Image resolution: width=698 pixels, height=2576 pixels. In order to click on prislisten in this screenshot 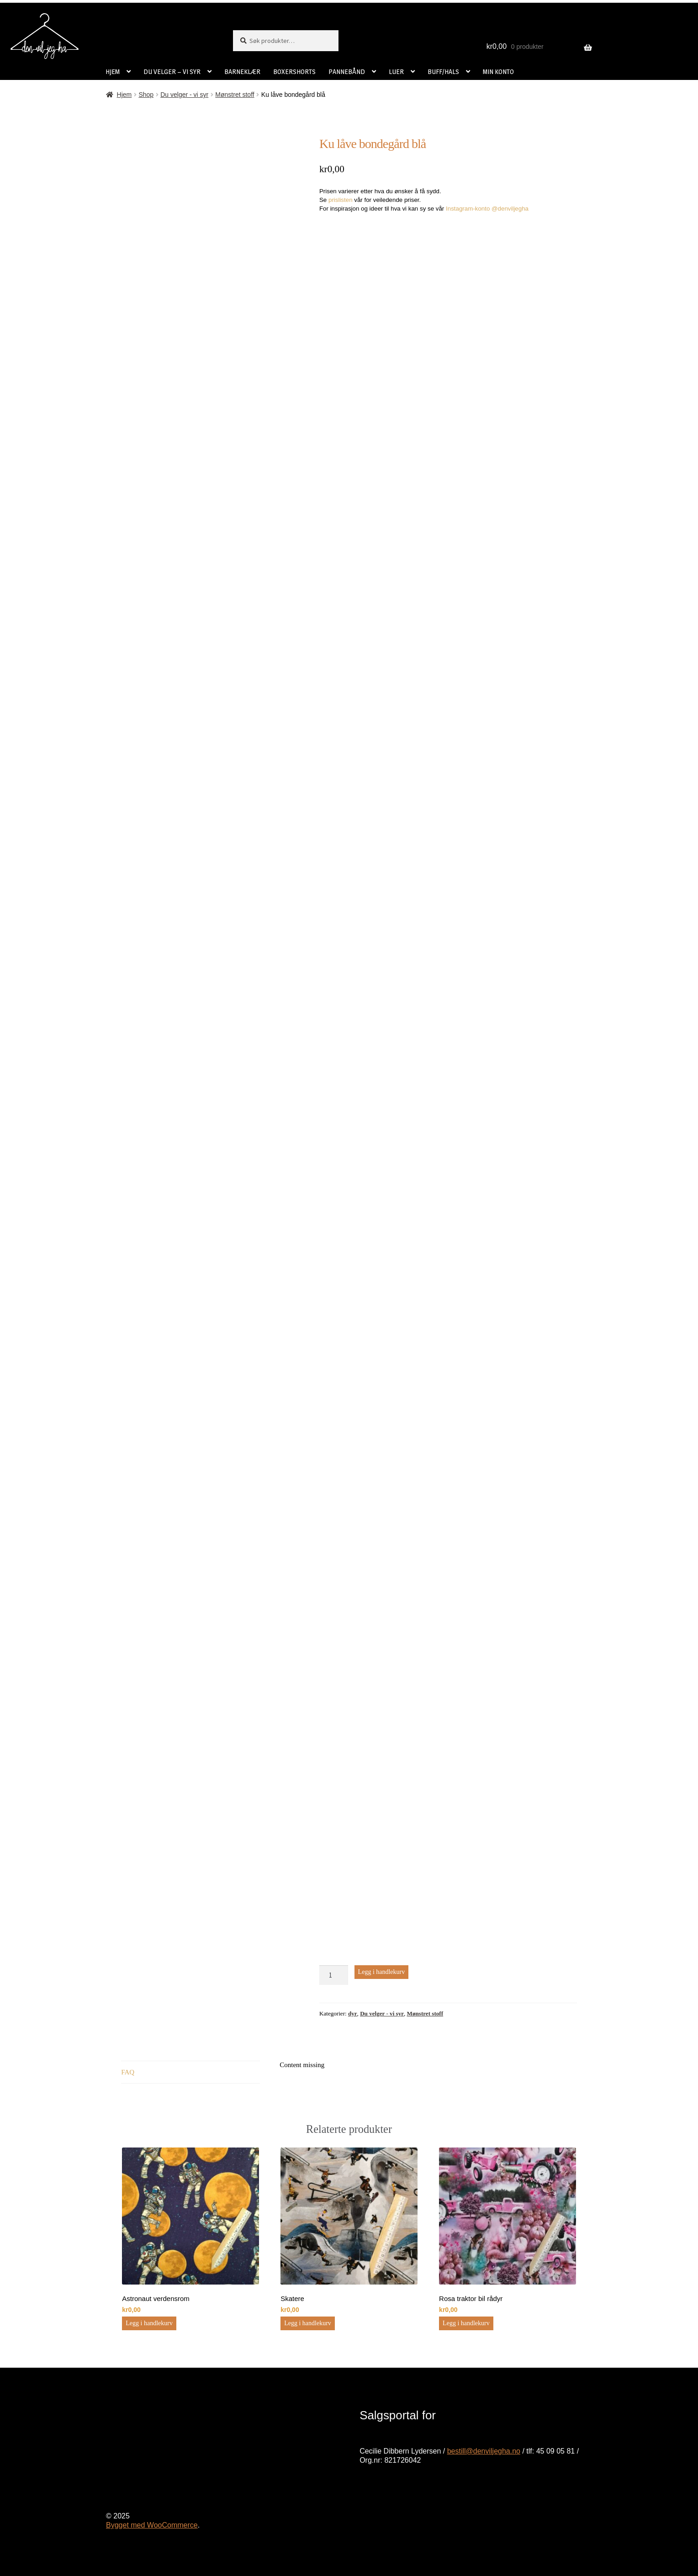, I will do `click(340, 199)`.